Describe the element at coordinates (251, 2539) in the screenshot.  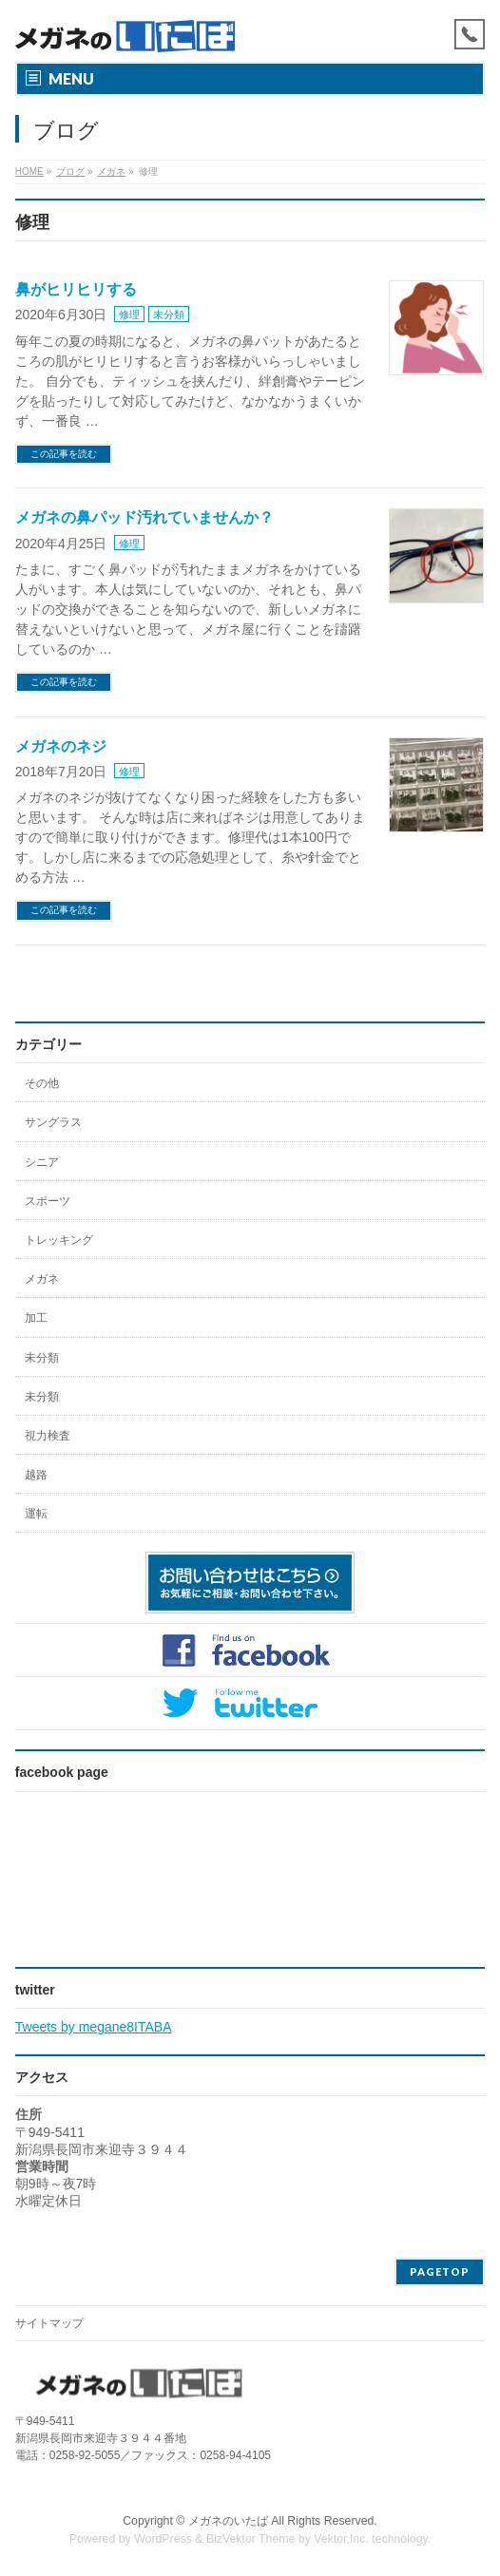
I see `BizVektor Theme` at that location.